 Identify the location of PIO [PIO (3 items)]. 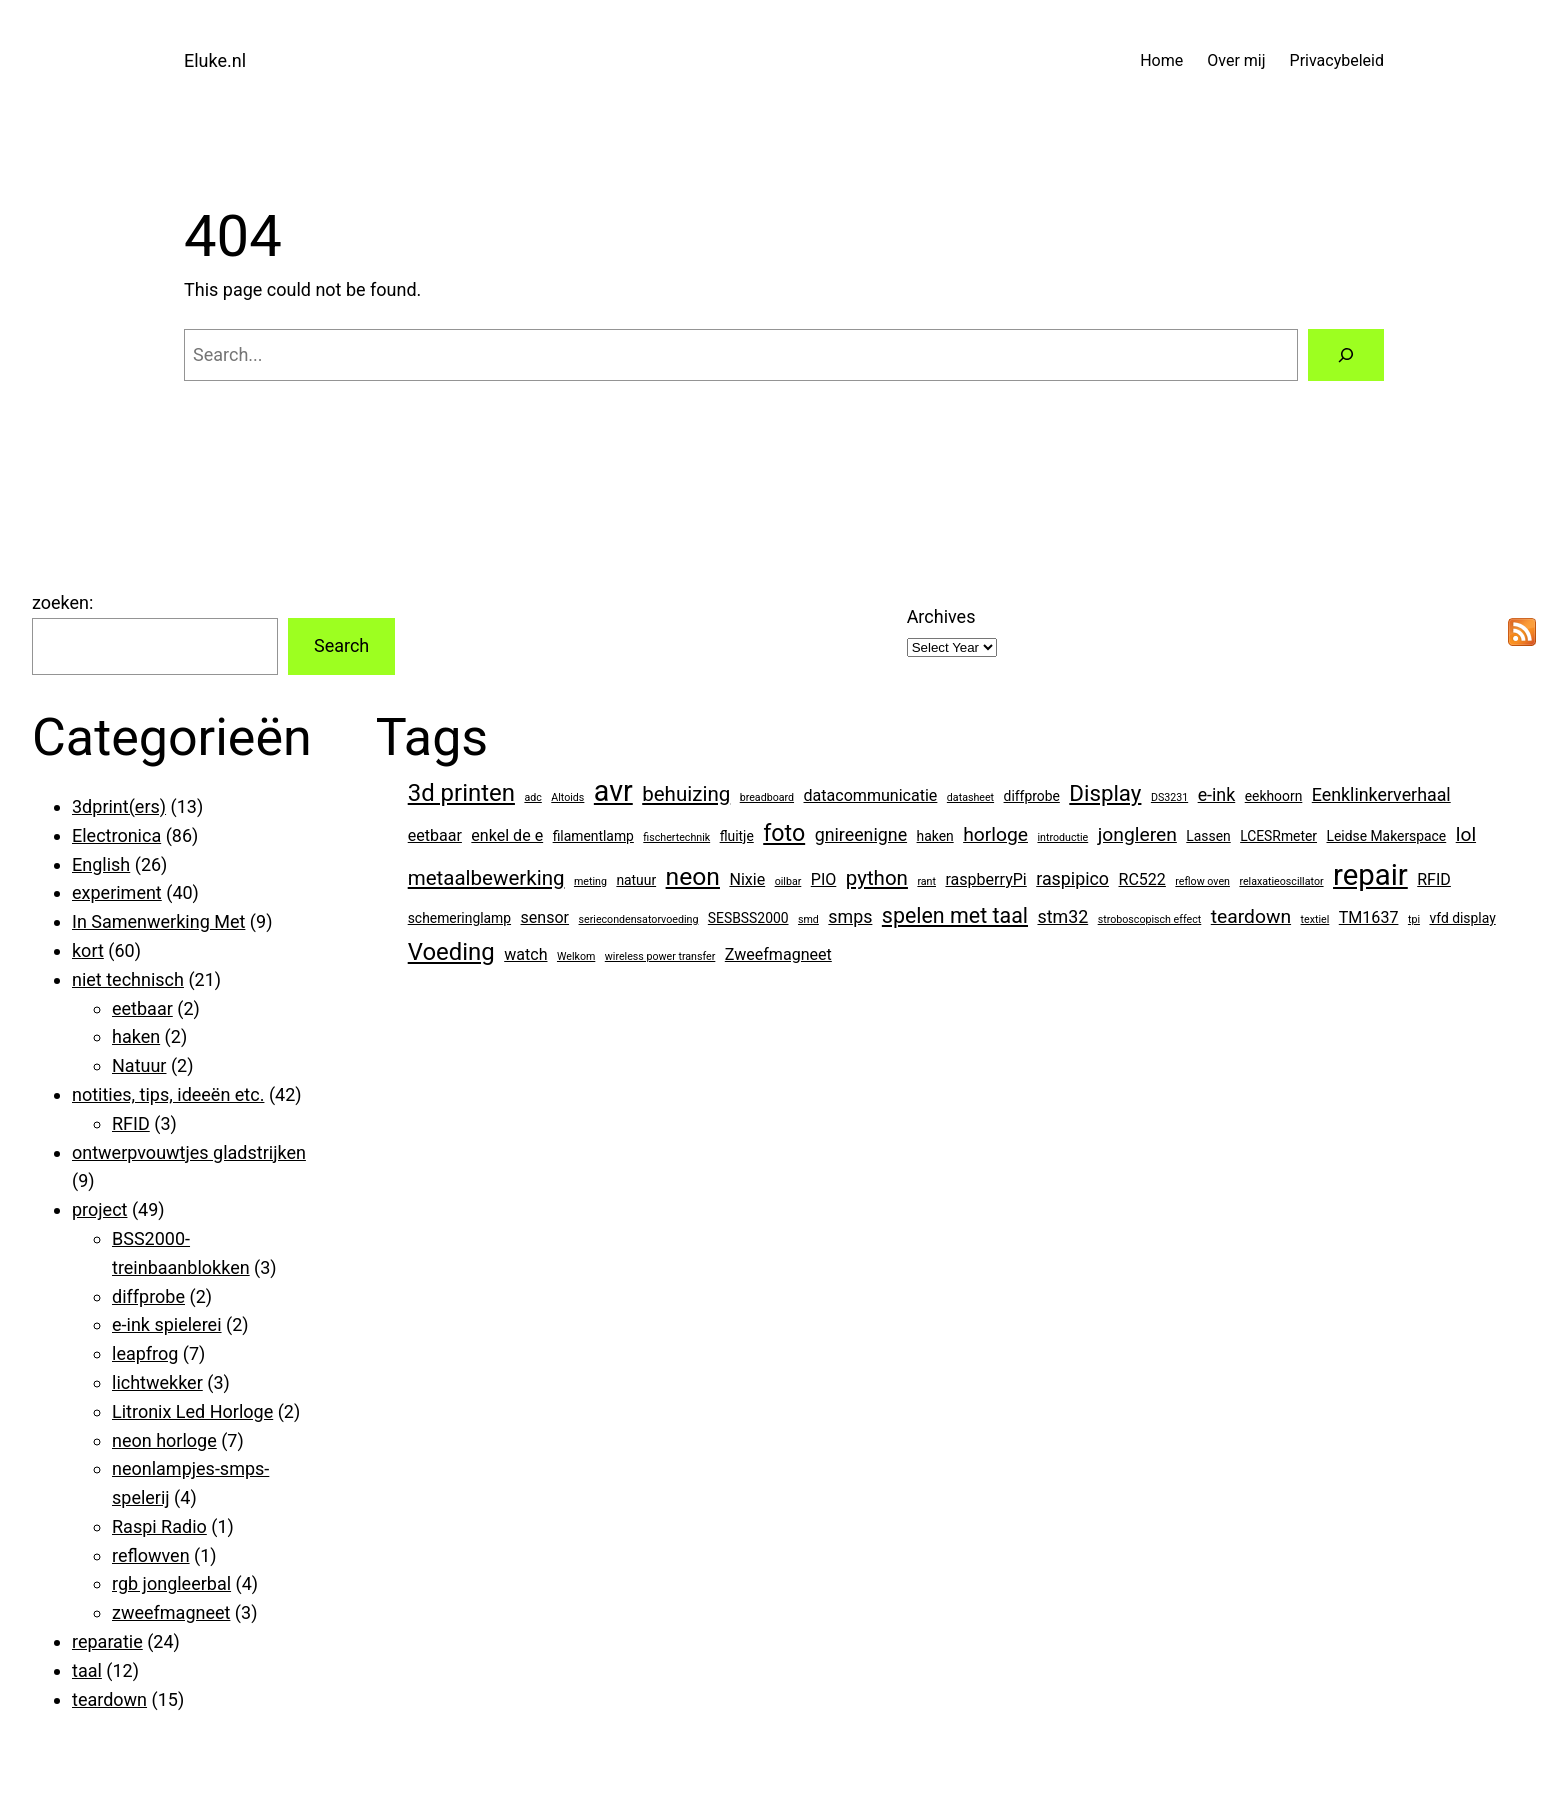
(824, 879).